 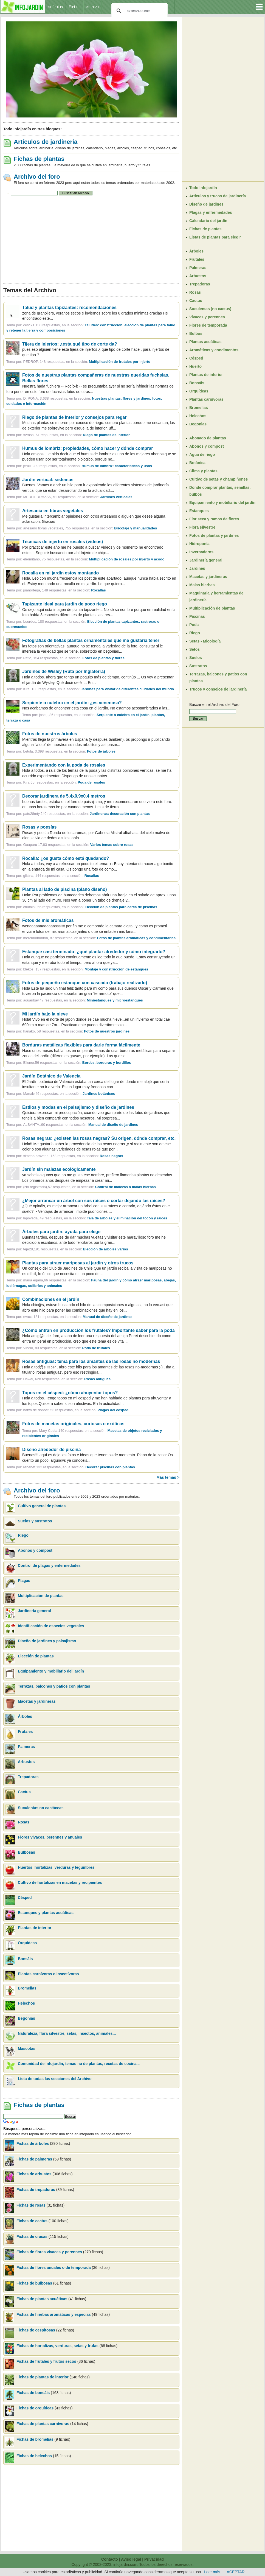 I want to click on PEDROP, 148 respuestas, en la sección:, so click(x=86, y=362).